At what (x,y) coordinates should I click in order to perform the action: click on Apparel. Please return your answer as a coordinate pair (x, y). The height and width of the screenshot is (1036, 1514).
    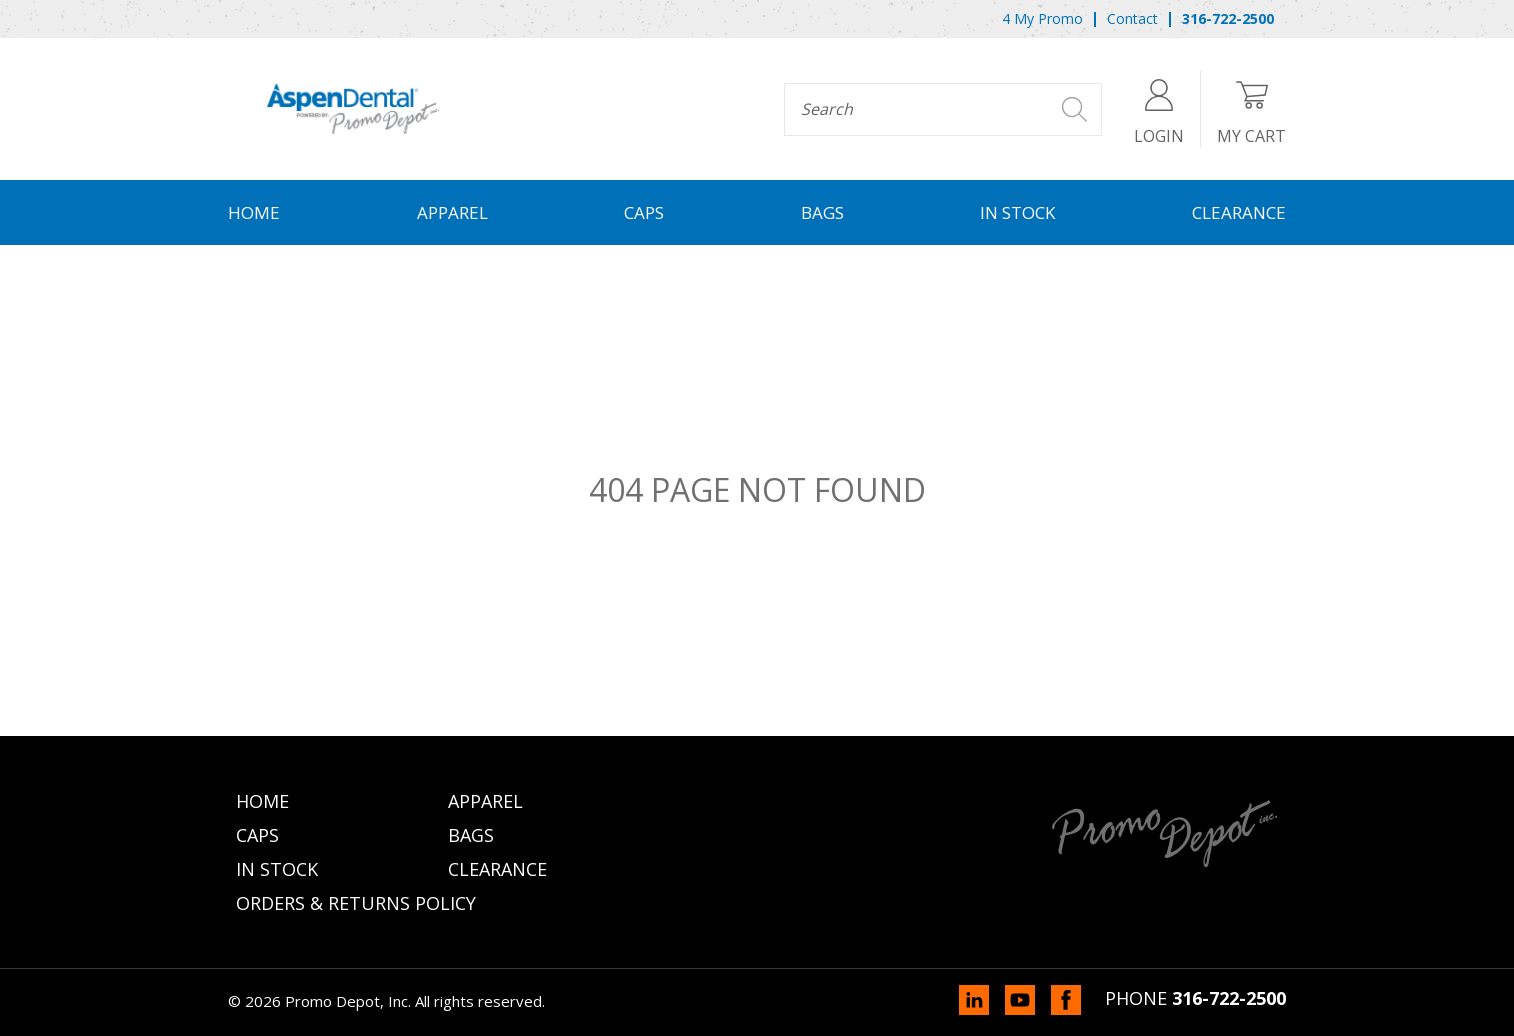
    Looking at the image, I should click on (452, 212).